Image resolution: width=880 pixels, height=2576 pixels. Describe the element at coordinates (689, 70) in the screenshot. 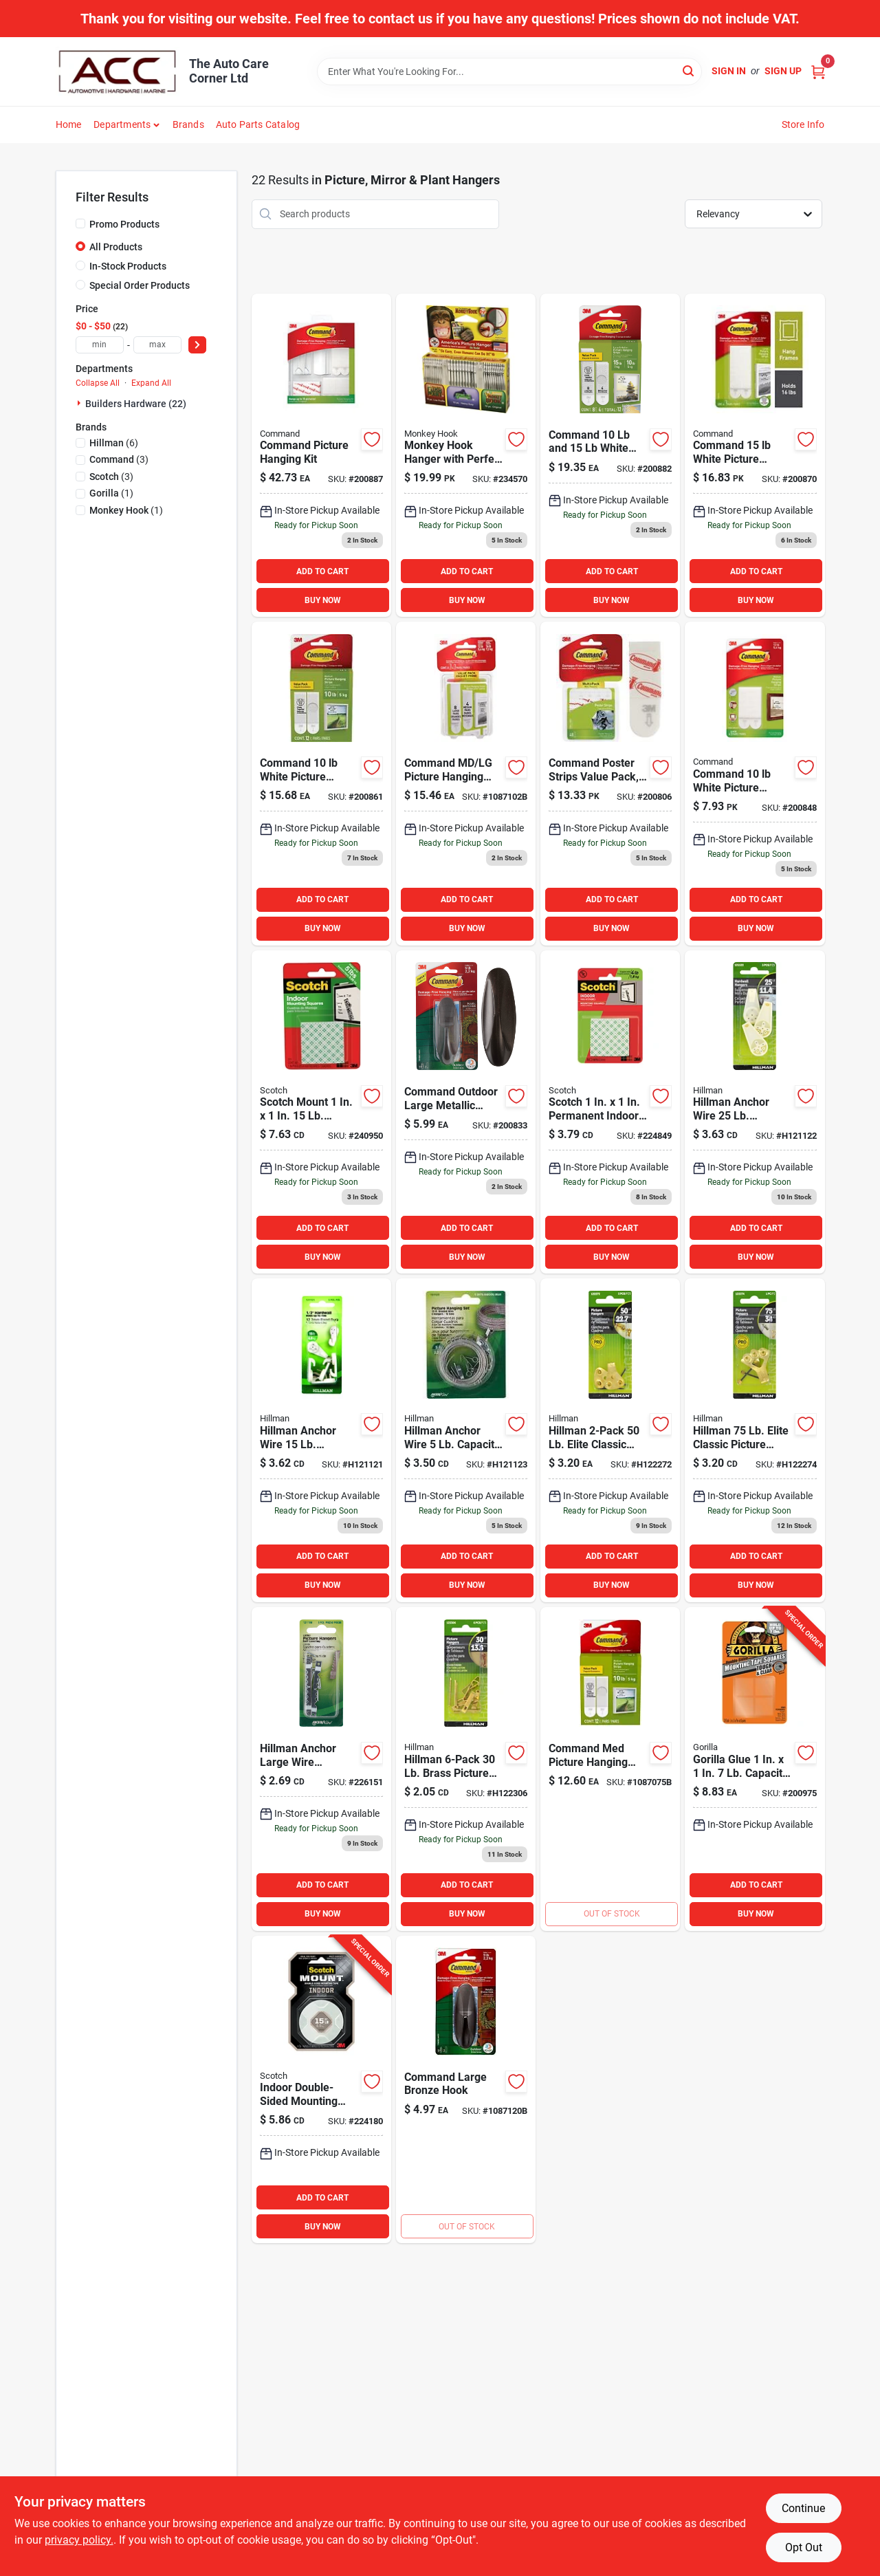

I see `[Search]` at that location.